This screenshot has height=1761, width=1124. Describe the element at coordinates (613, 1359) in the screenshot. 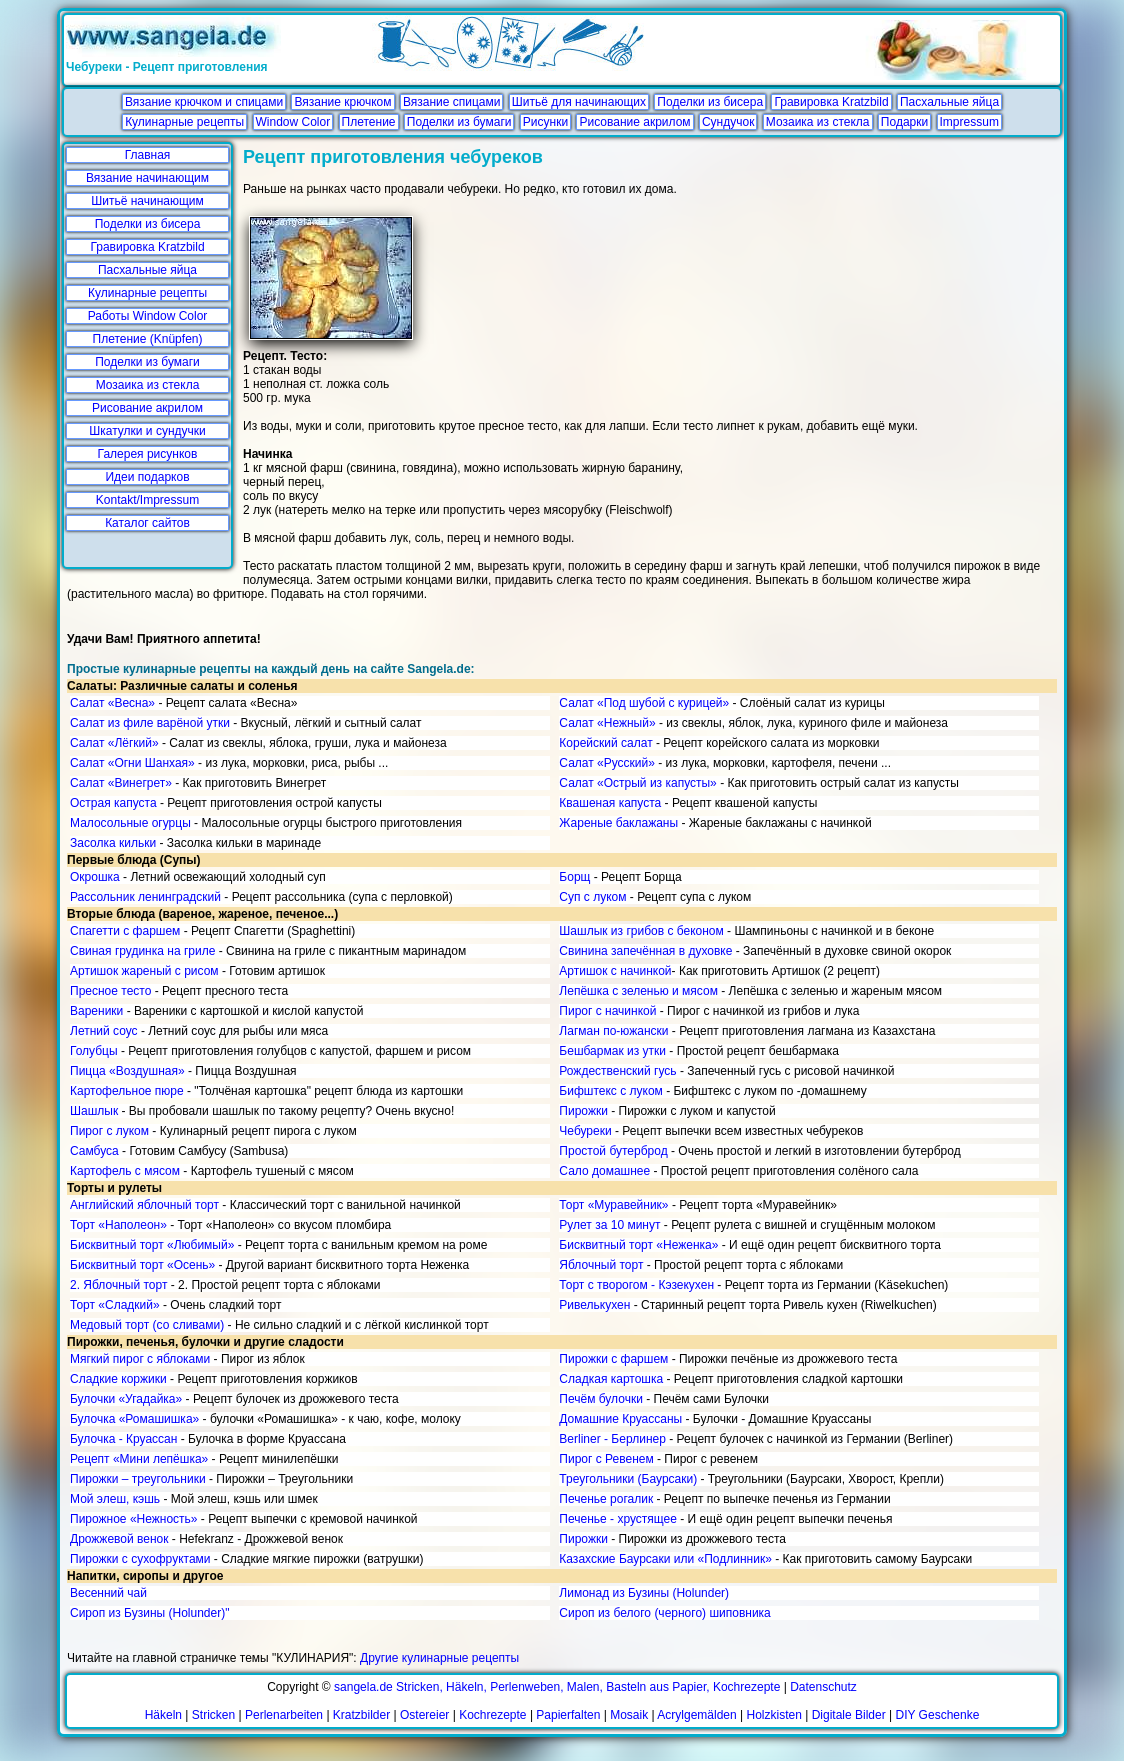

I see `Пирожки с фаршем` at that location.